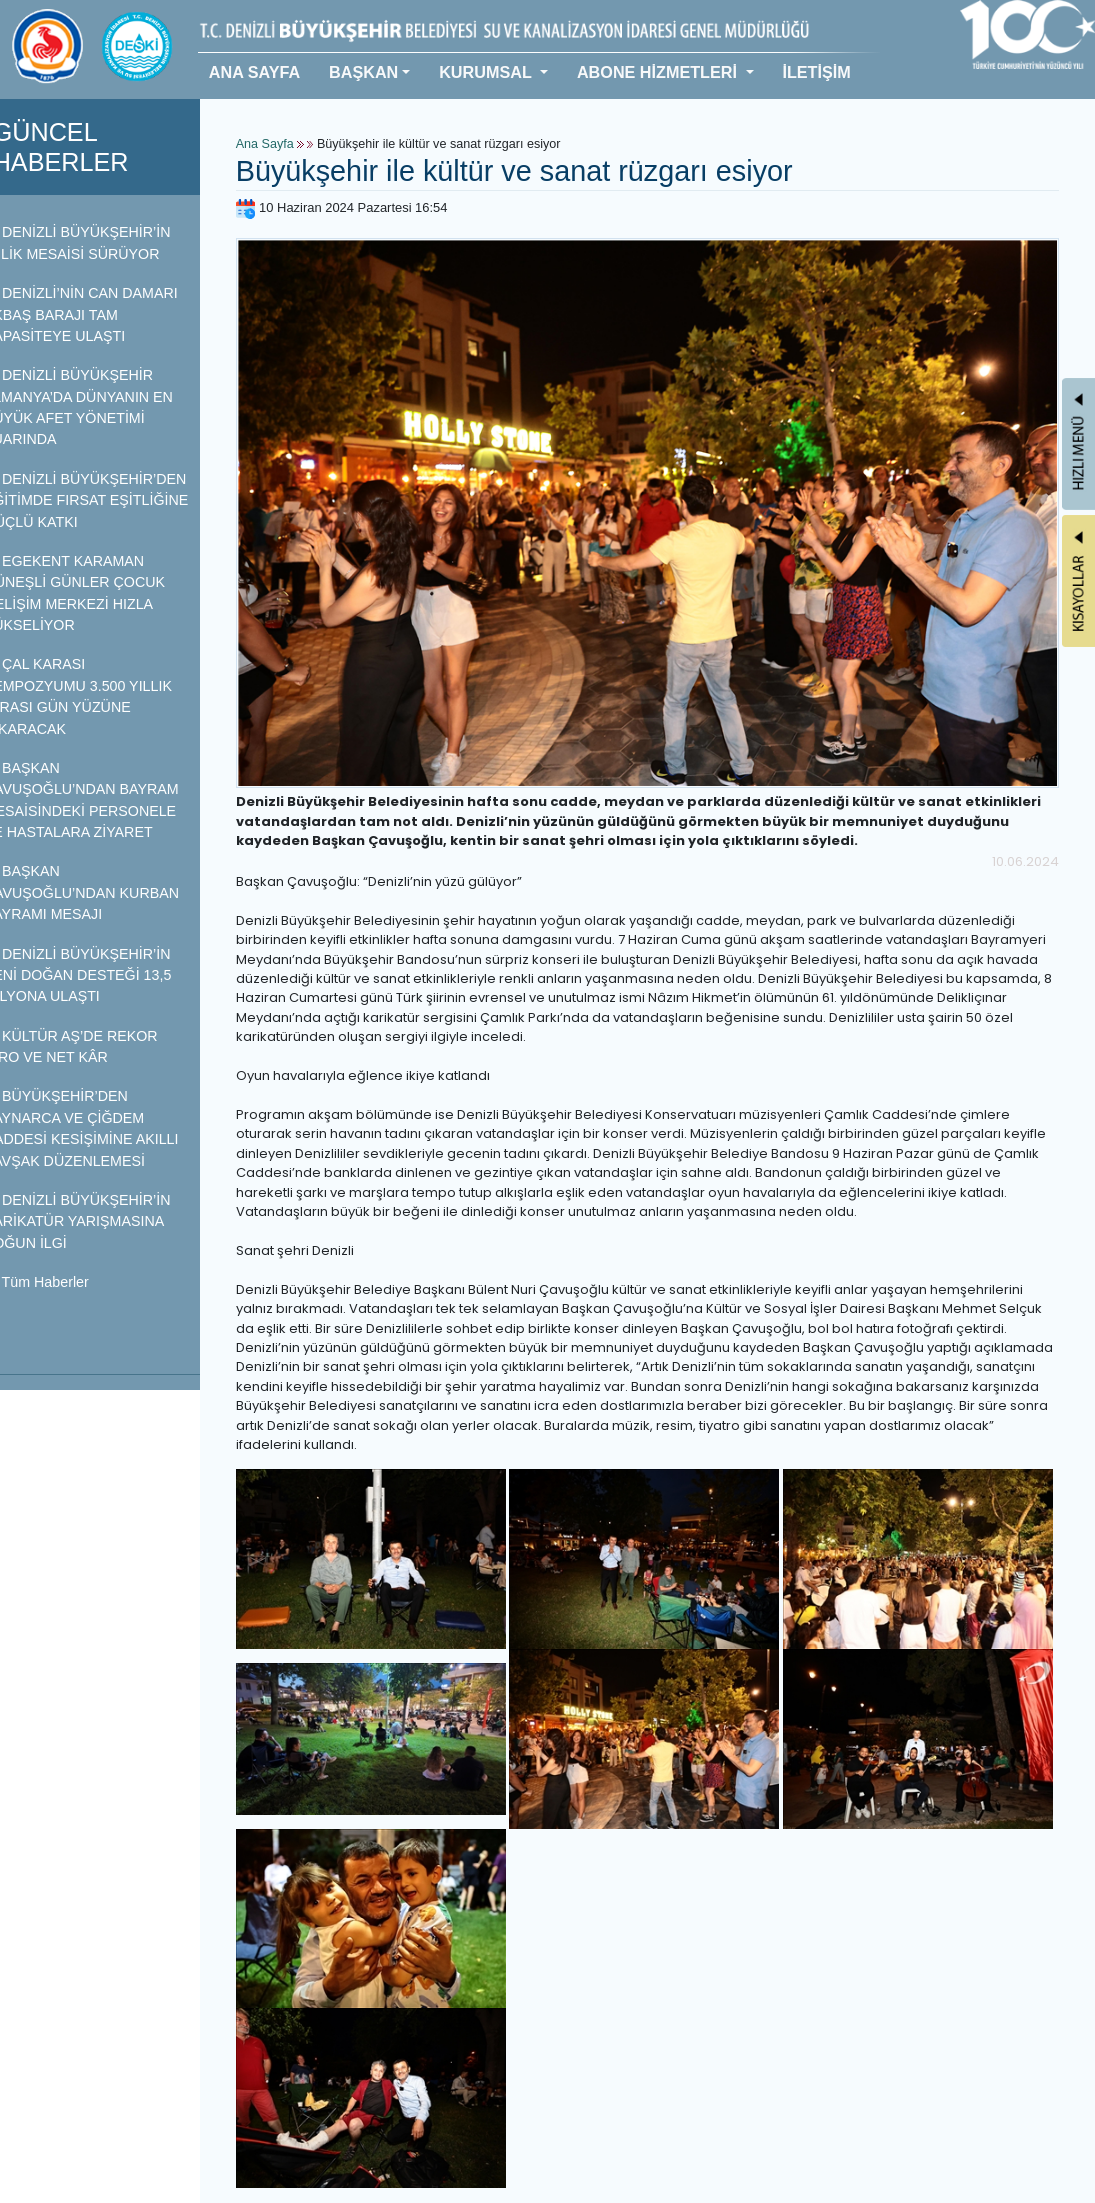 Image resolution: width=1095 pixels, height=2203 pixels. I want to click on İLETİŞİM, so click(816, 72).